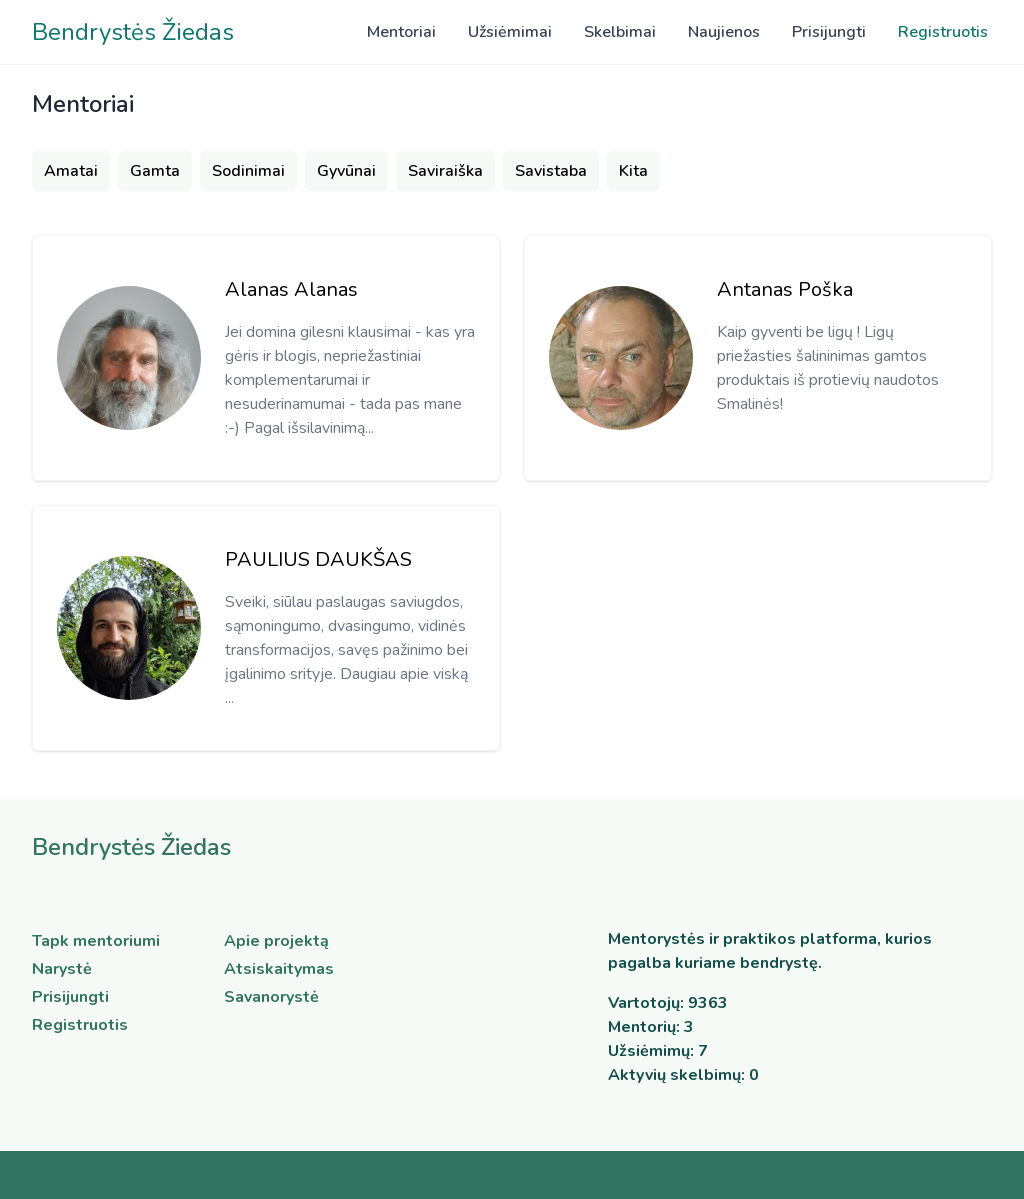 Image resolution: width=1024 pixels, height=1199 pixels. Describe the element at coordinates (248, 171) in the screenshot. I see `Sodinimai` at that location.